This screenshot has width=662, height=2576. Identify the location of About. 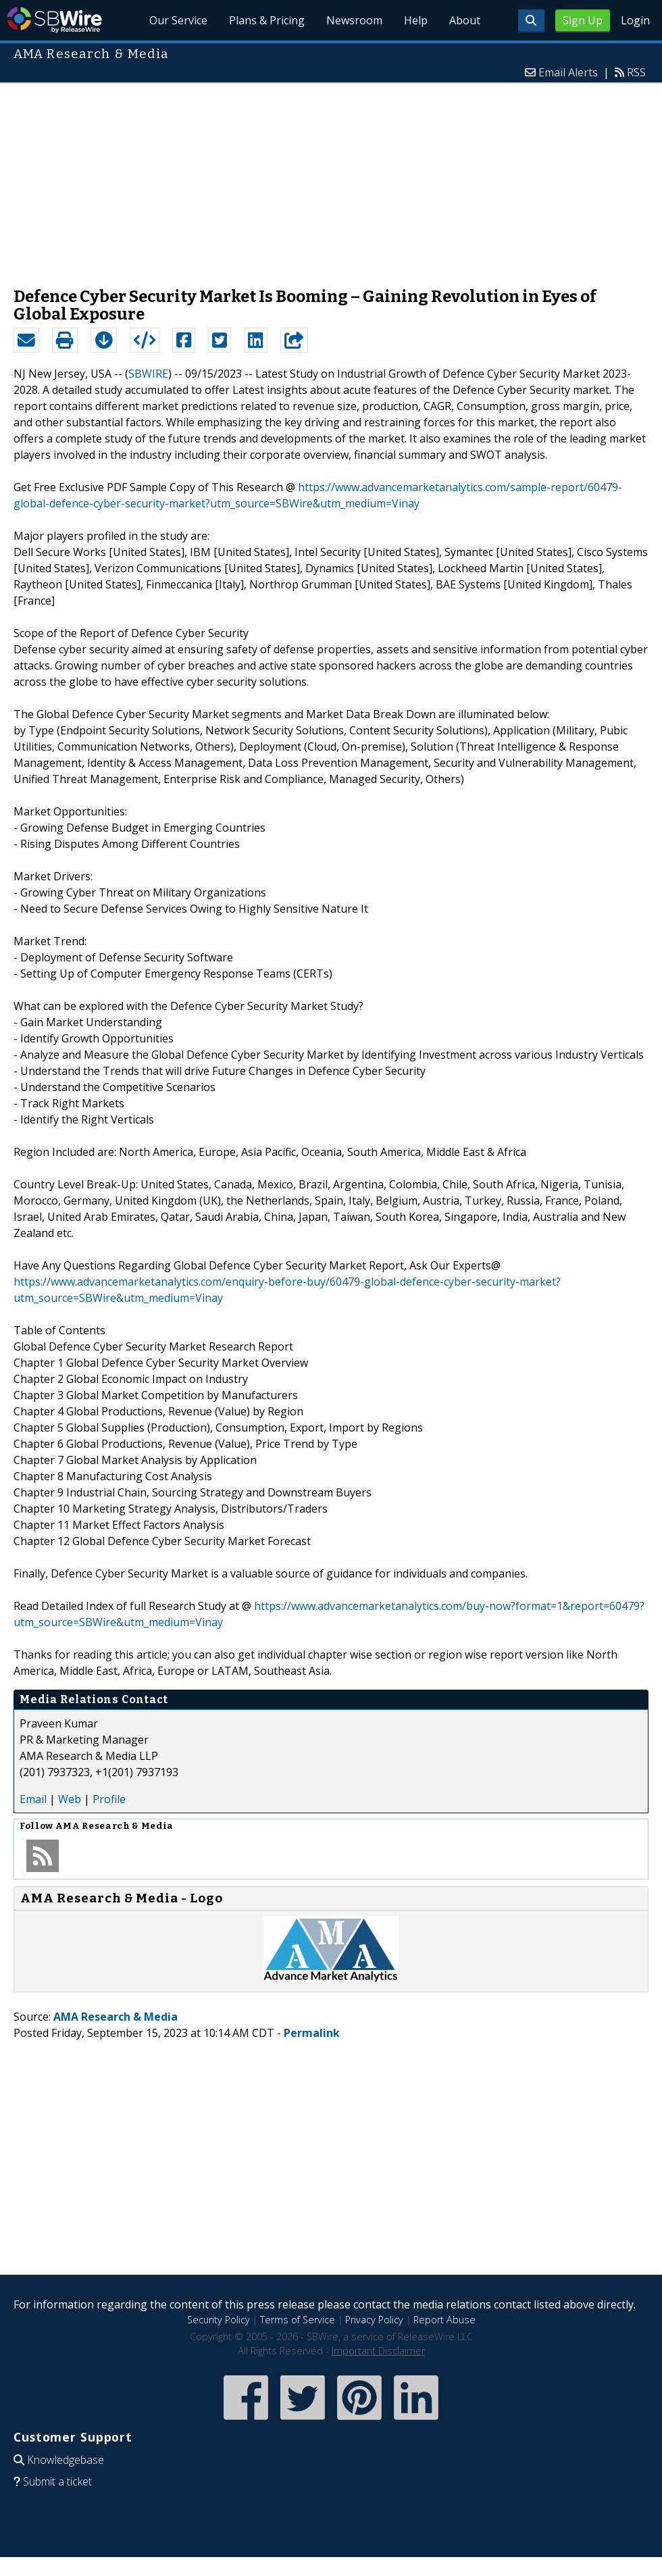
(464, 20).